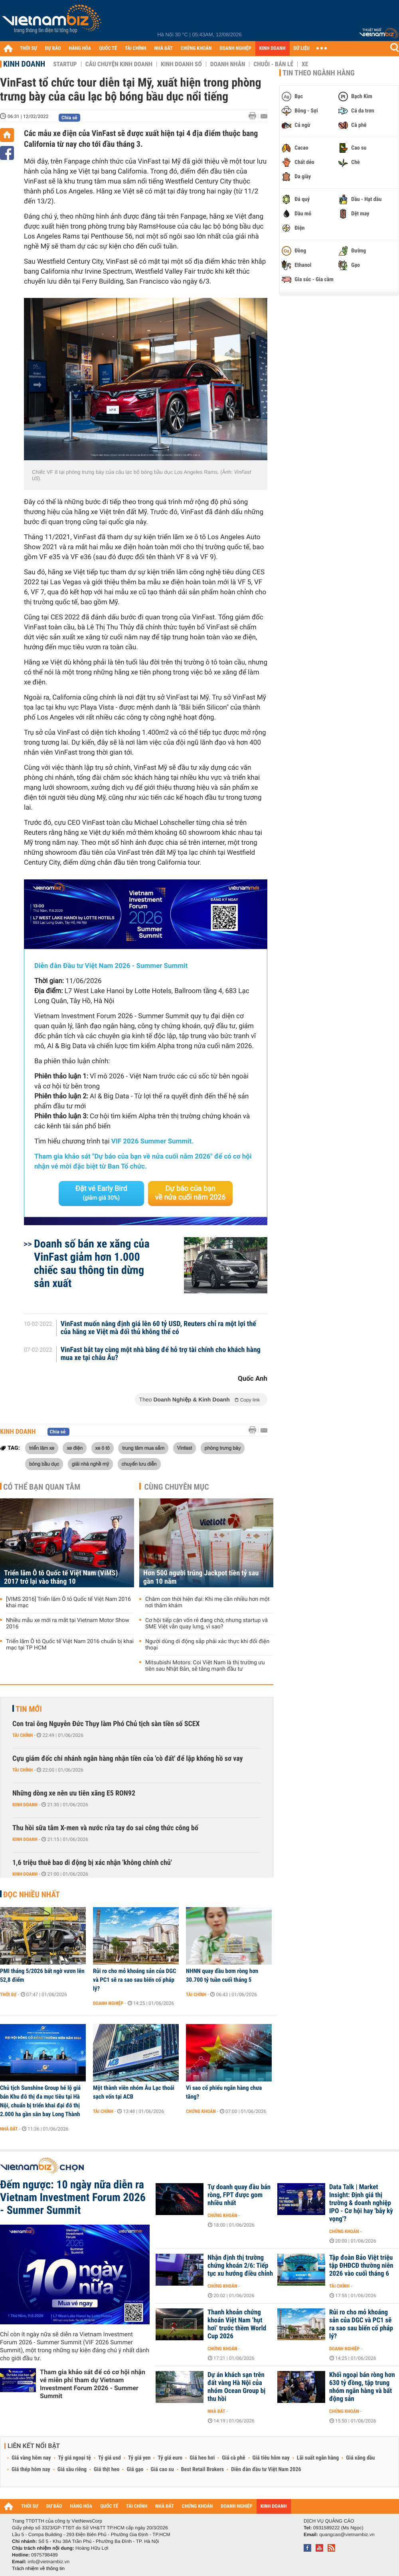  Describe the element at coordinates (9, 2129) in the screenshot. I see `Nhà đất` at that location.